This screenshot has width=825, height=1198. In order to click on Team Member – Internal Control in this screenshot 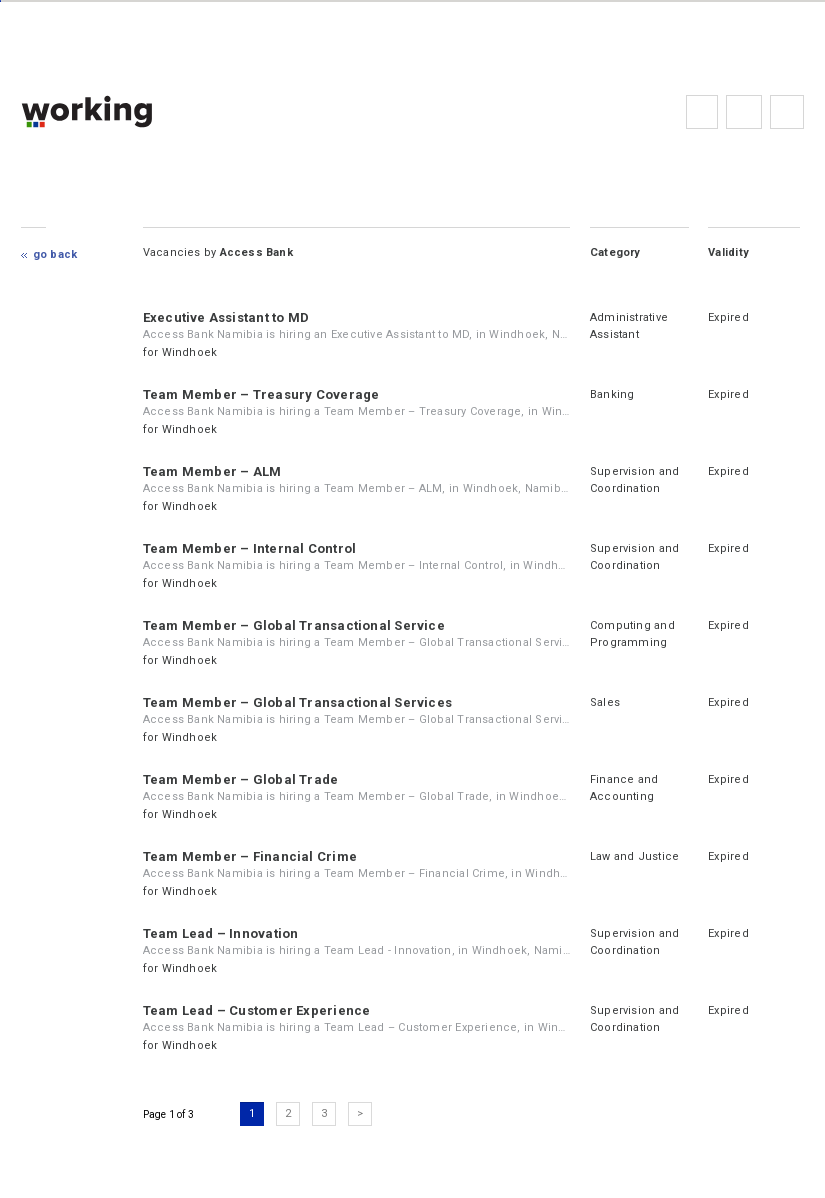, I will do `click(250, 548)`.